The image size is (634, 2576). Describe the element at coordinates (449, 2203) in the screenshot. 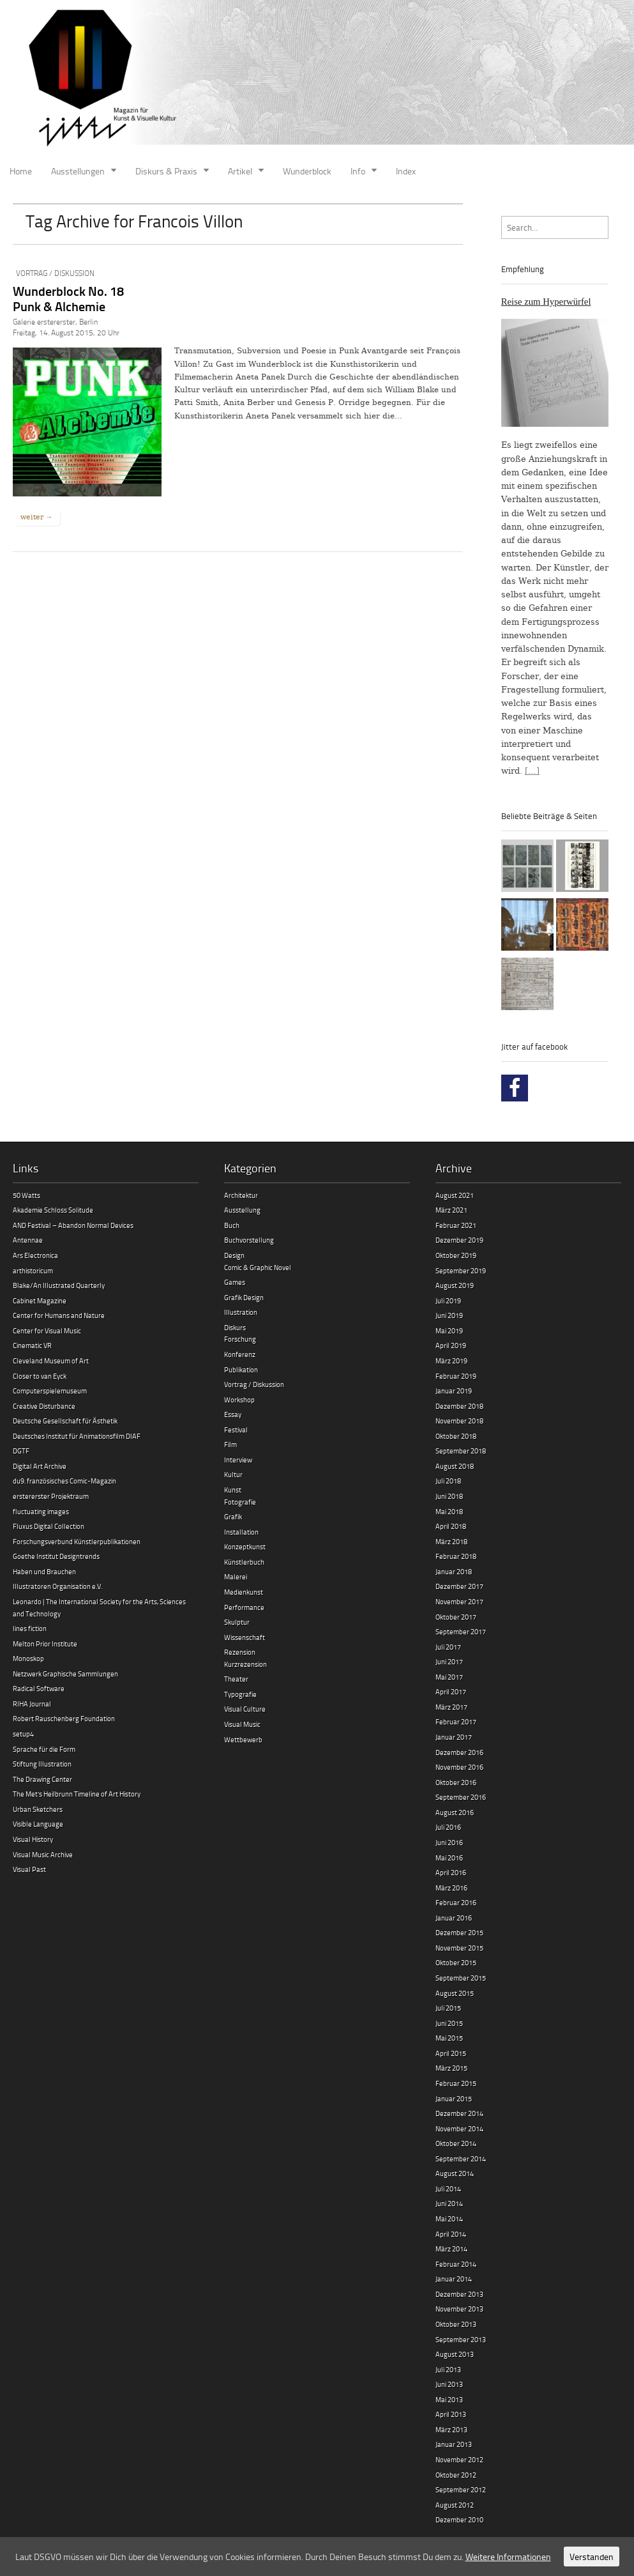

I see `Juni 2014` at that location.